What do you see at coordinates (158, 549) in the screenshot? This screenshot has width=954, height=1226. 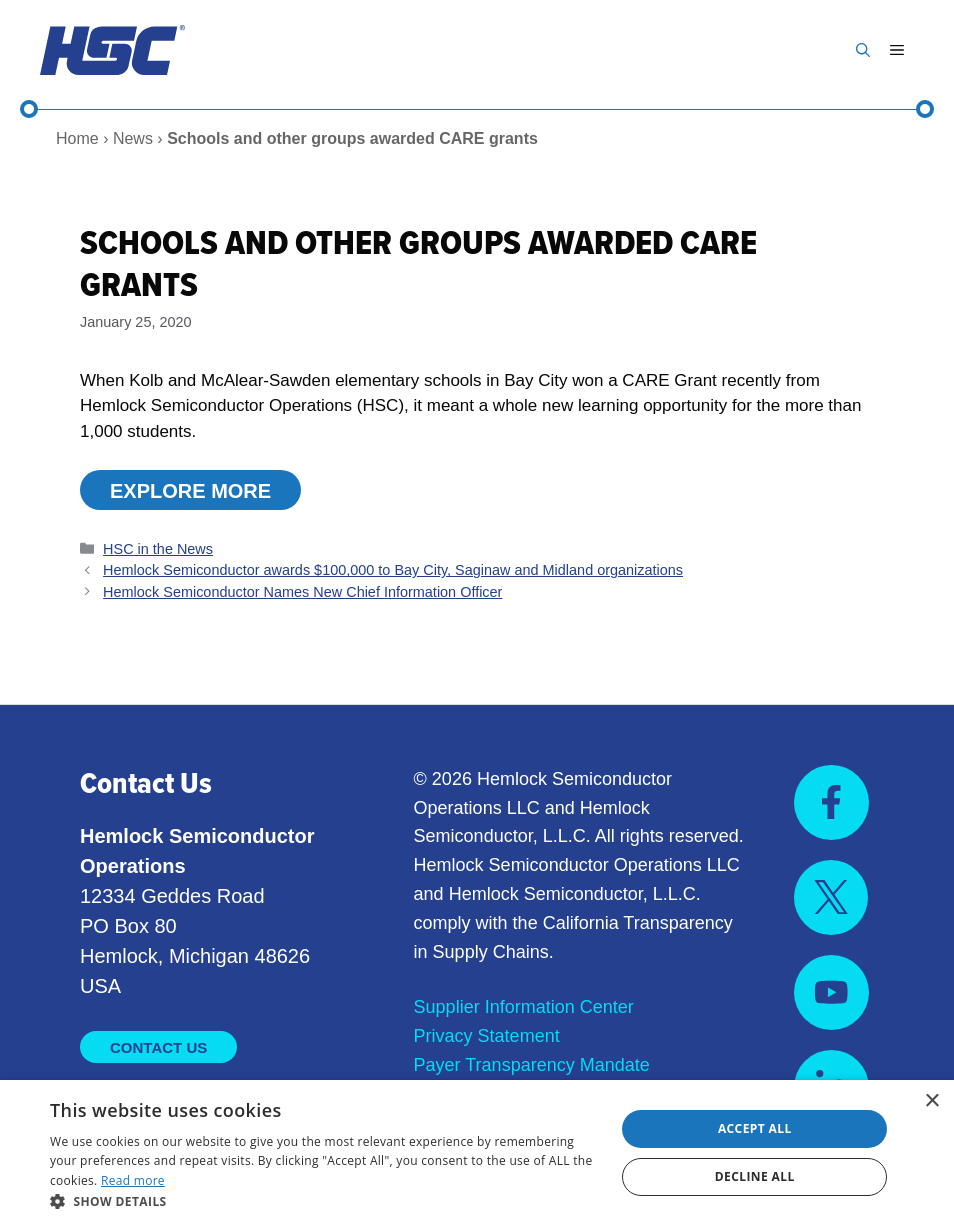 I see `HSC in the News` at bounding box center [158, 549].